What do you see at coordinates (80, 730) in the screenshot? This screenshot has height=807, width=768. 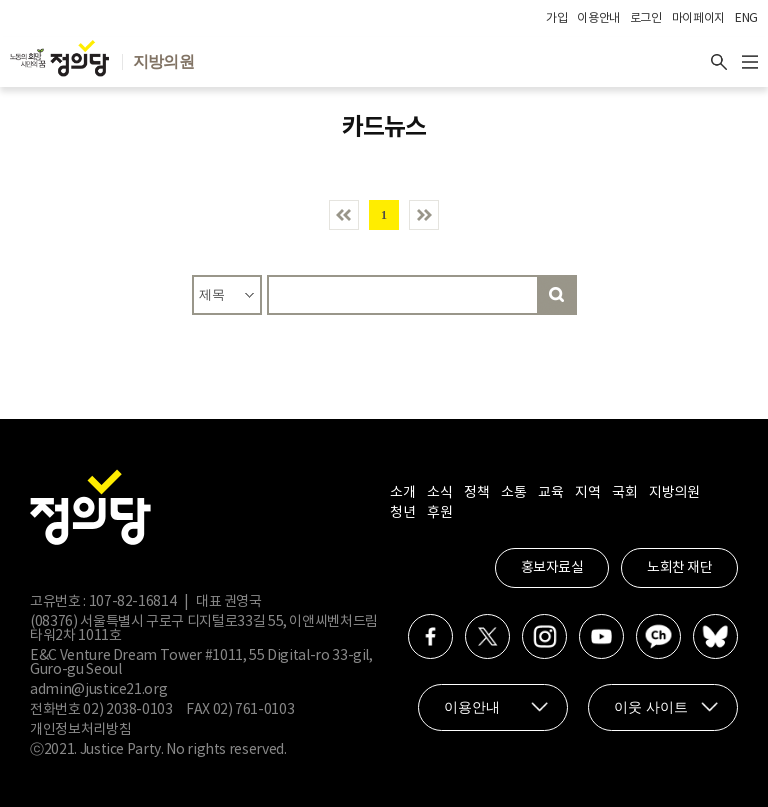 I see `개인정보처리방침` at bounding box center [80, 730].